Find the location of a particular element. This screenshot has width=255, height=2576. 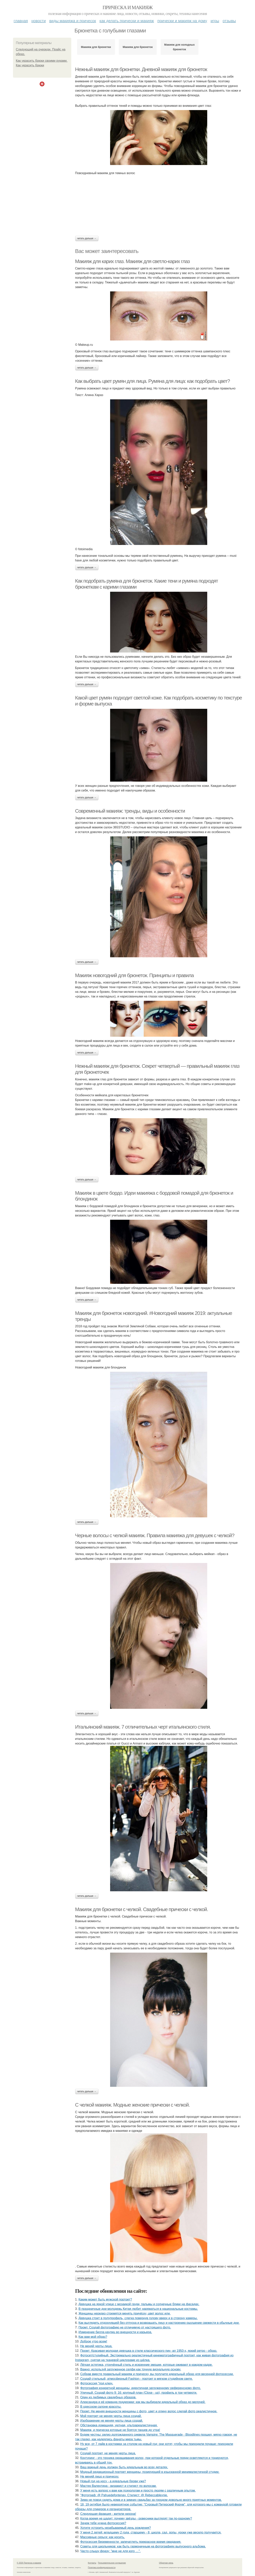

Не меняй черты лица. is located at coordinates (96, 2346).